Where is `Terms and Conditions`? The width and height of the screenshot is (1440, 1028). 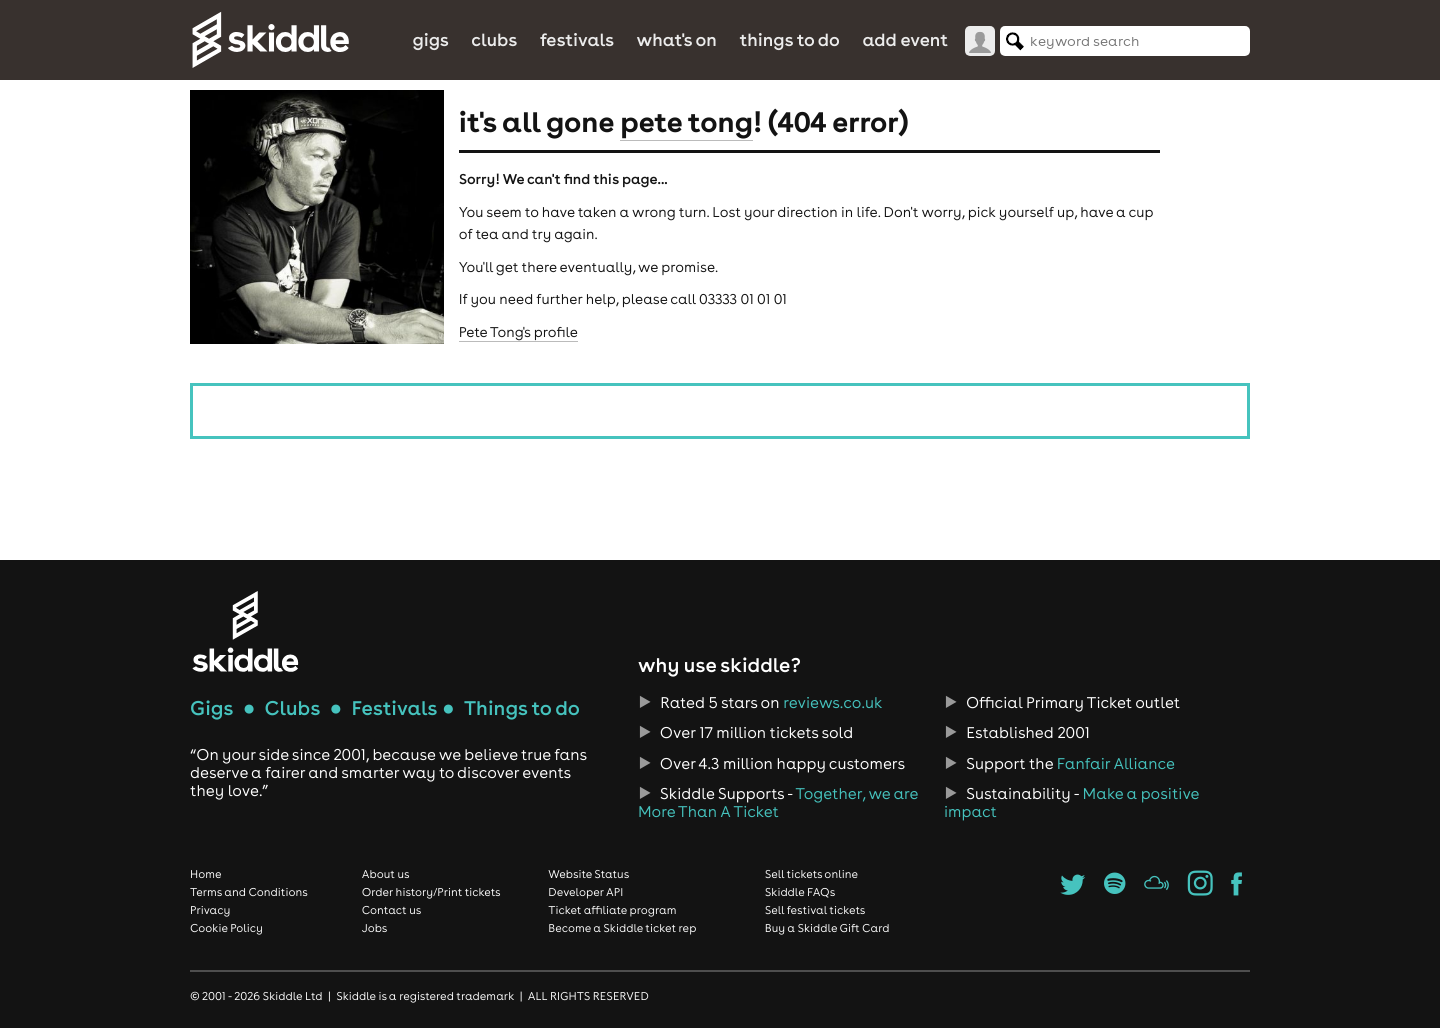
Terms and Conditions is located at coordinates (249, 892).